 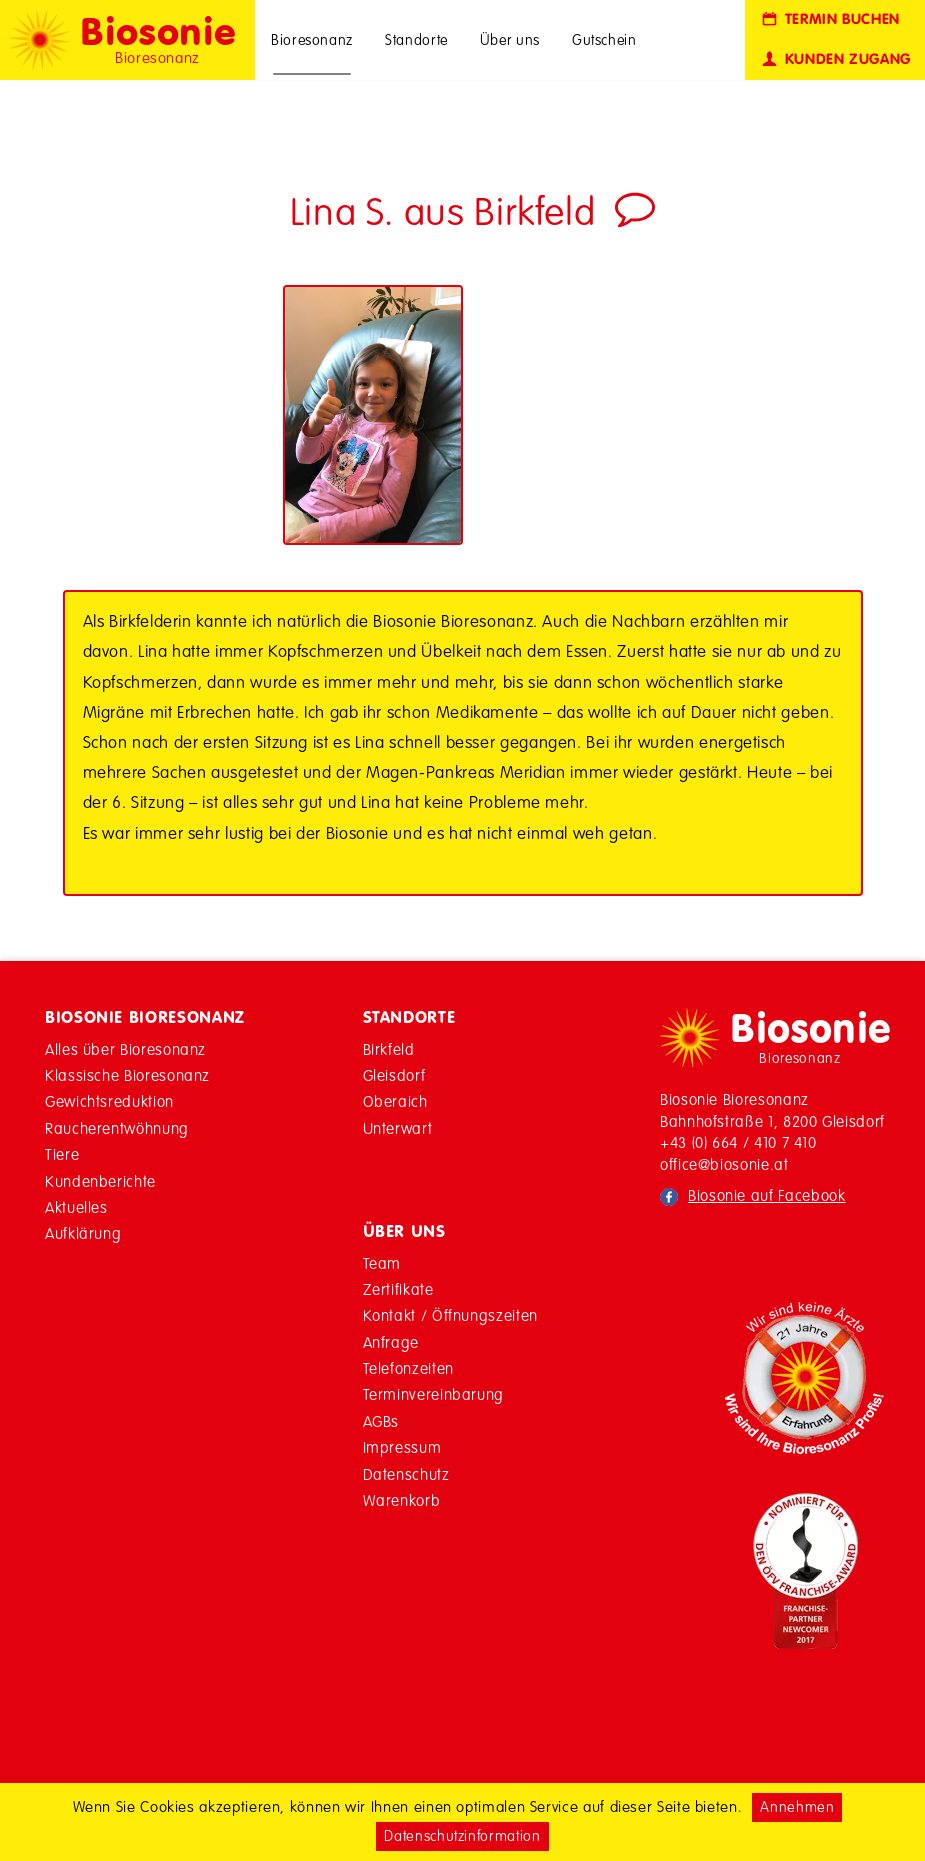 I want to click on Aktuelles, so click(x=76, y=1207).